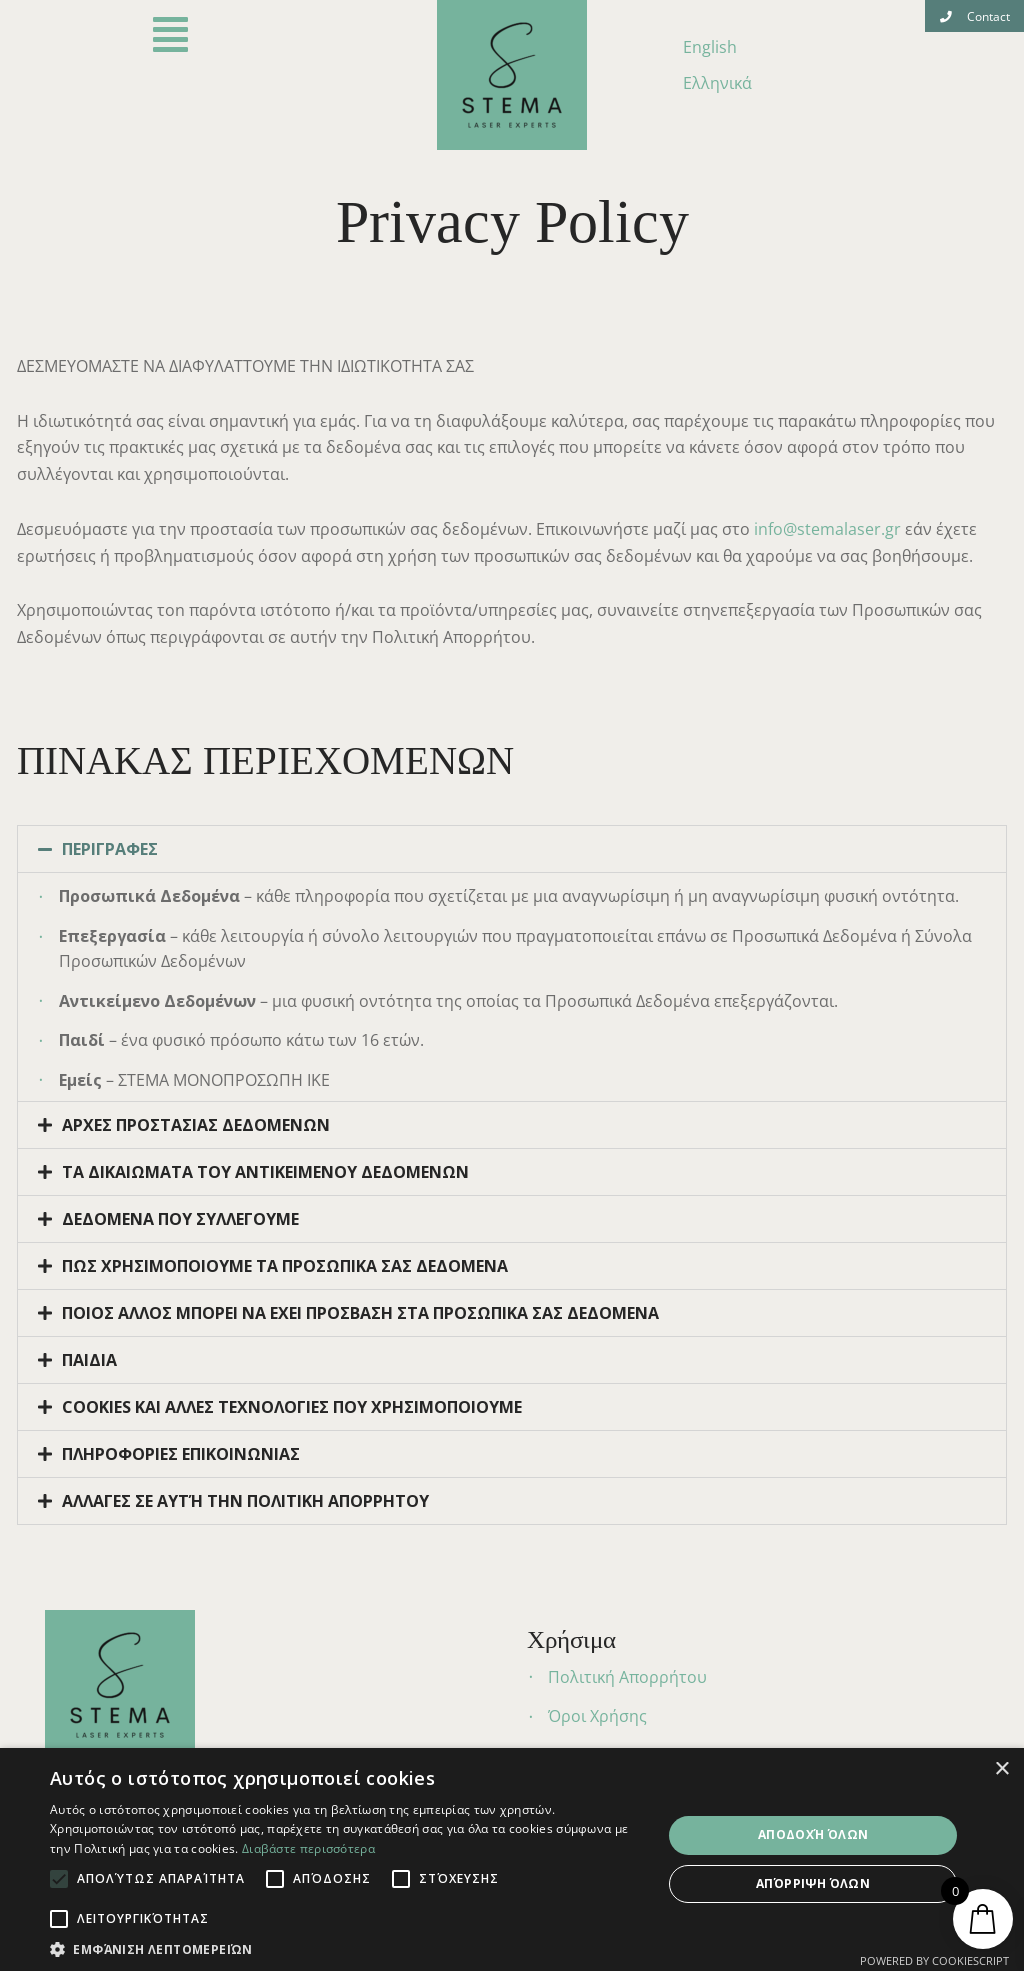 The width and height of the screenshot is (1024, 1971). Describe the element at coordinates (265, 1172) in the screenshot. I see `ΤΑ ΔΙΚΑΙΩΜΑΤΑ ΤΟΥ ΑΝΤΙΚΕΙΜΕΝΟΥ ΔΕΔΟΜΕΝΩΝ` at that location.